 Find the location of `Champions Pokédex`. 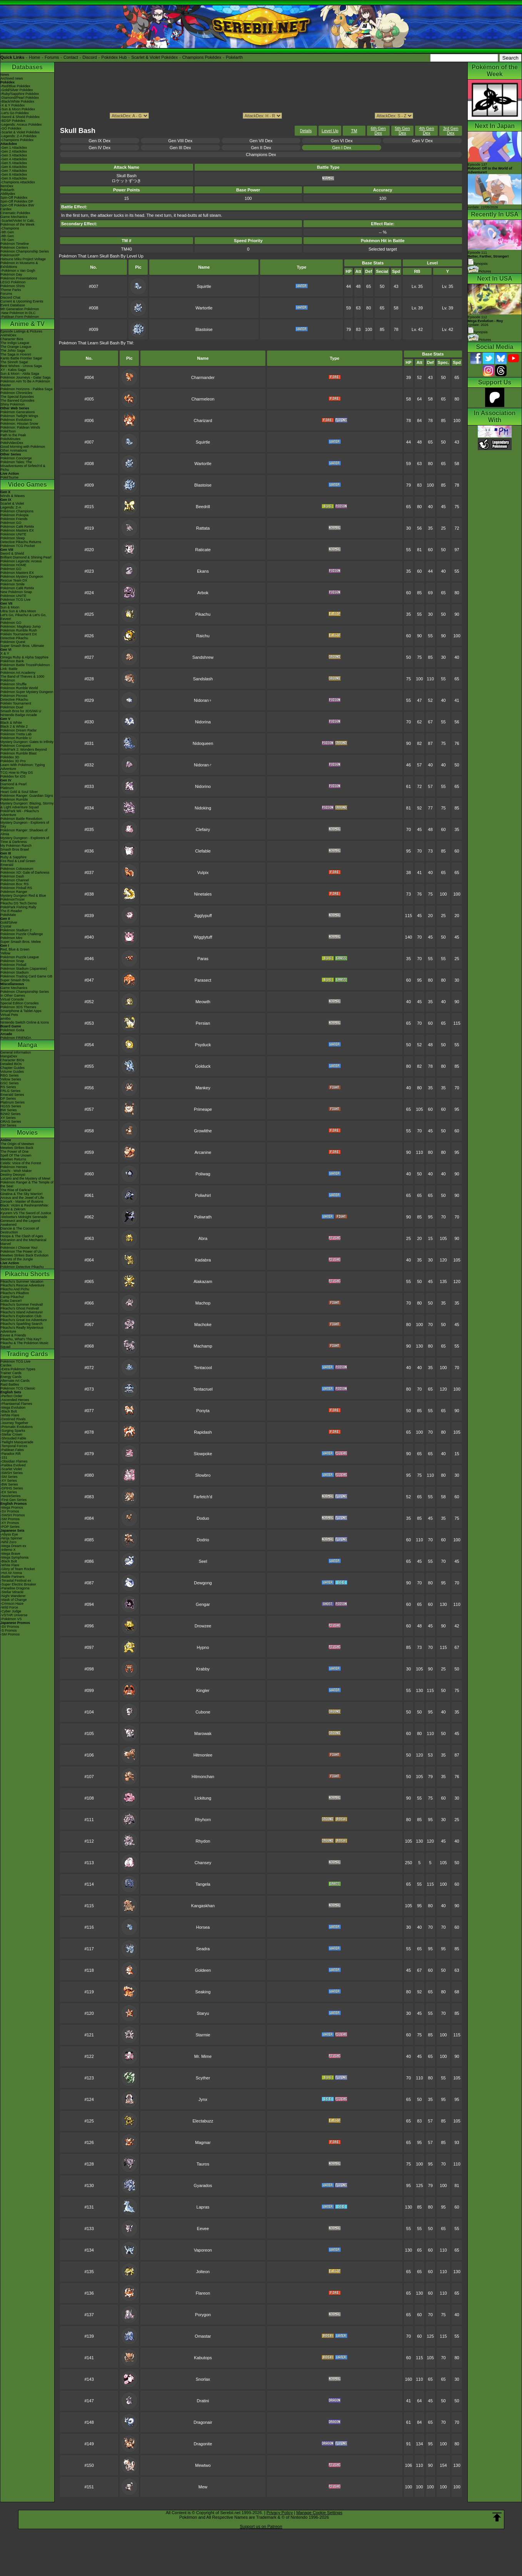

Champions Pokédex is located at coordinates (202, 57).